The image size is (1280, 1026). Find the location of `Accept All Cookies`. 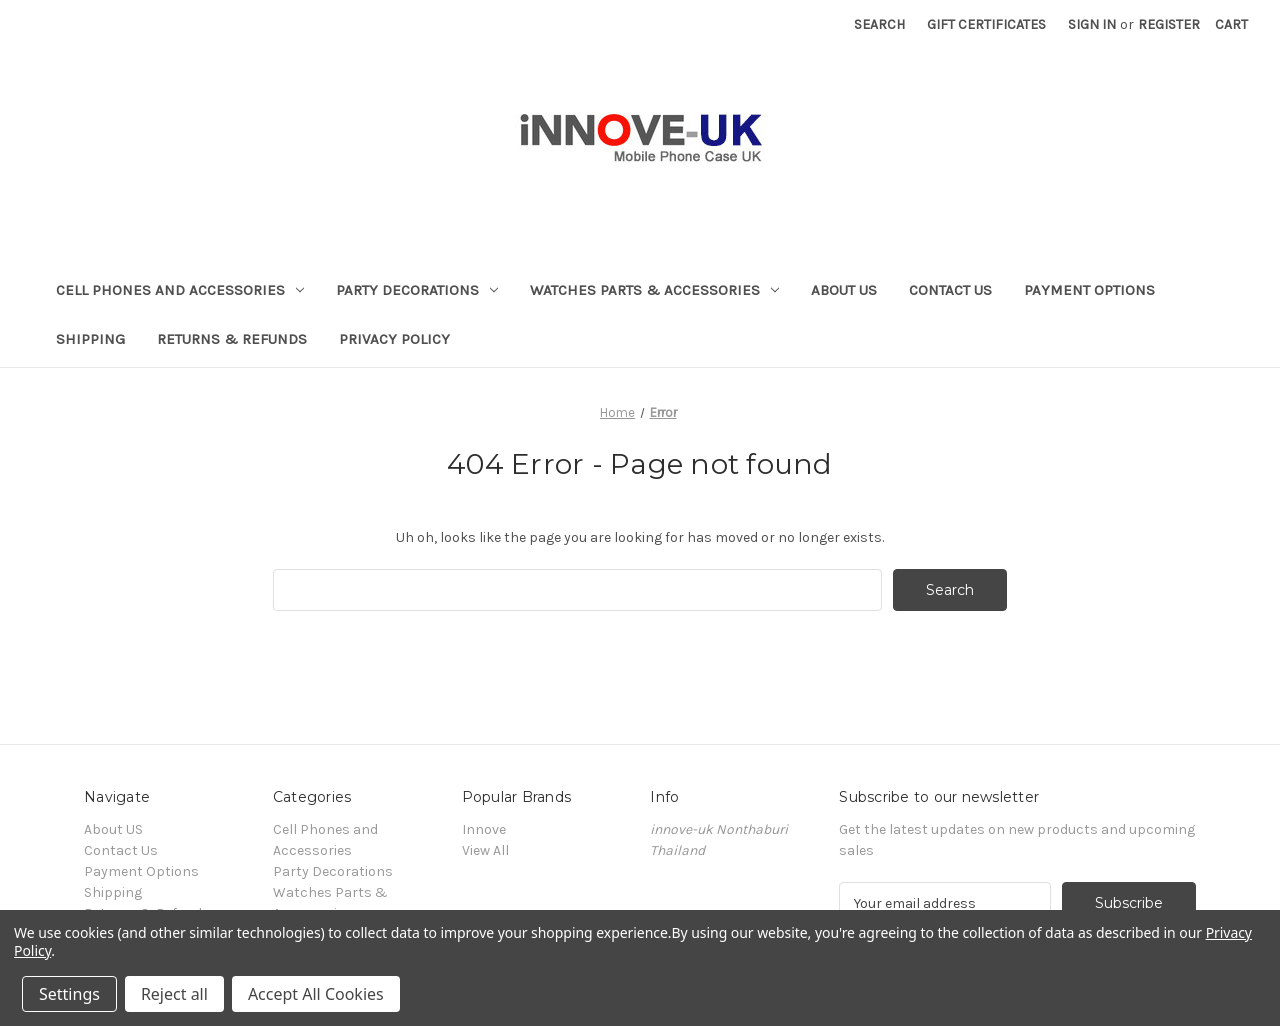

Accept All Cookies is located at coordinates (316, 994).